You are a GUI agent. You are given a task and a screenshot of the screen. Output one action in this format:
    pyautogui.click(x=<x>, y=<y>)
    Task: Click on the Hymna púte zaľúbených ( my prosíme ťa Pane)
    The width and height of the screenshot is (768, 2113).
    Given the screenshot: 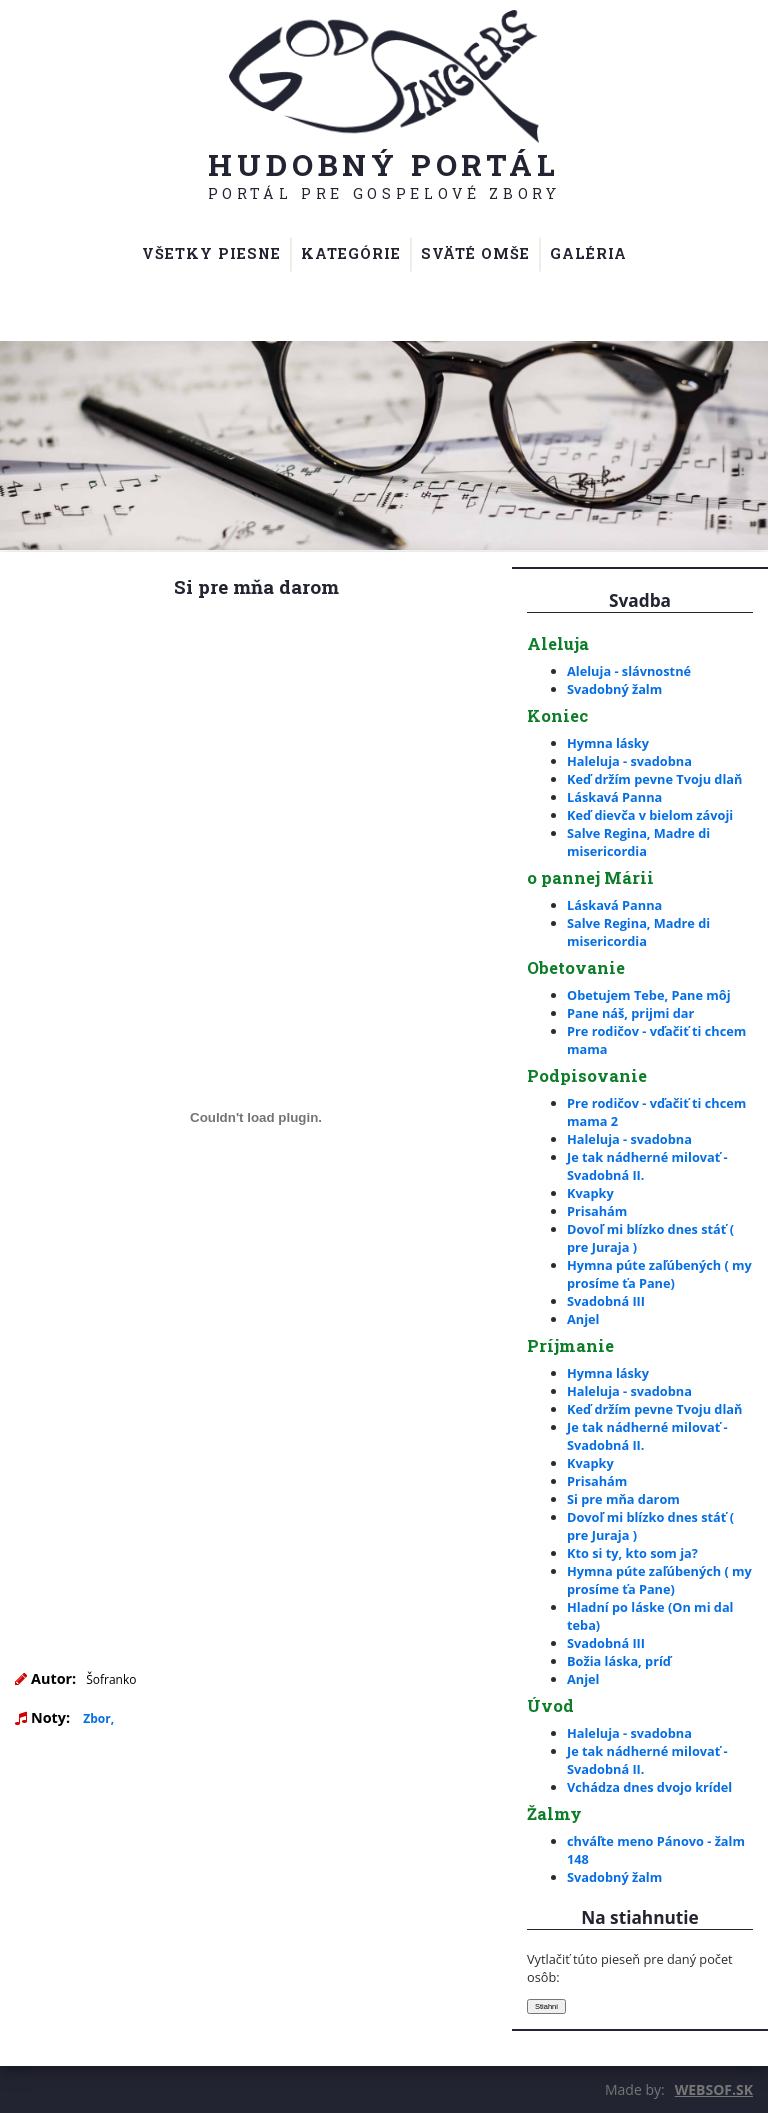 What is the action you would take?
    pyautogui.click(x=659, y=1274)
    